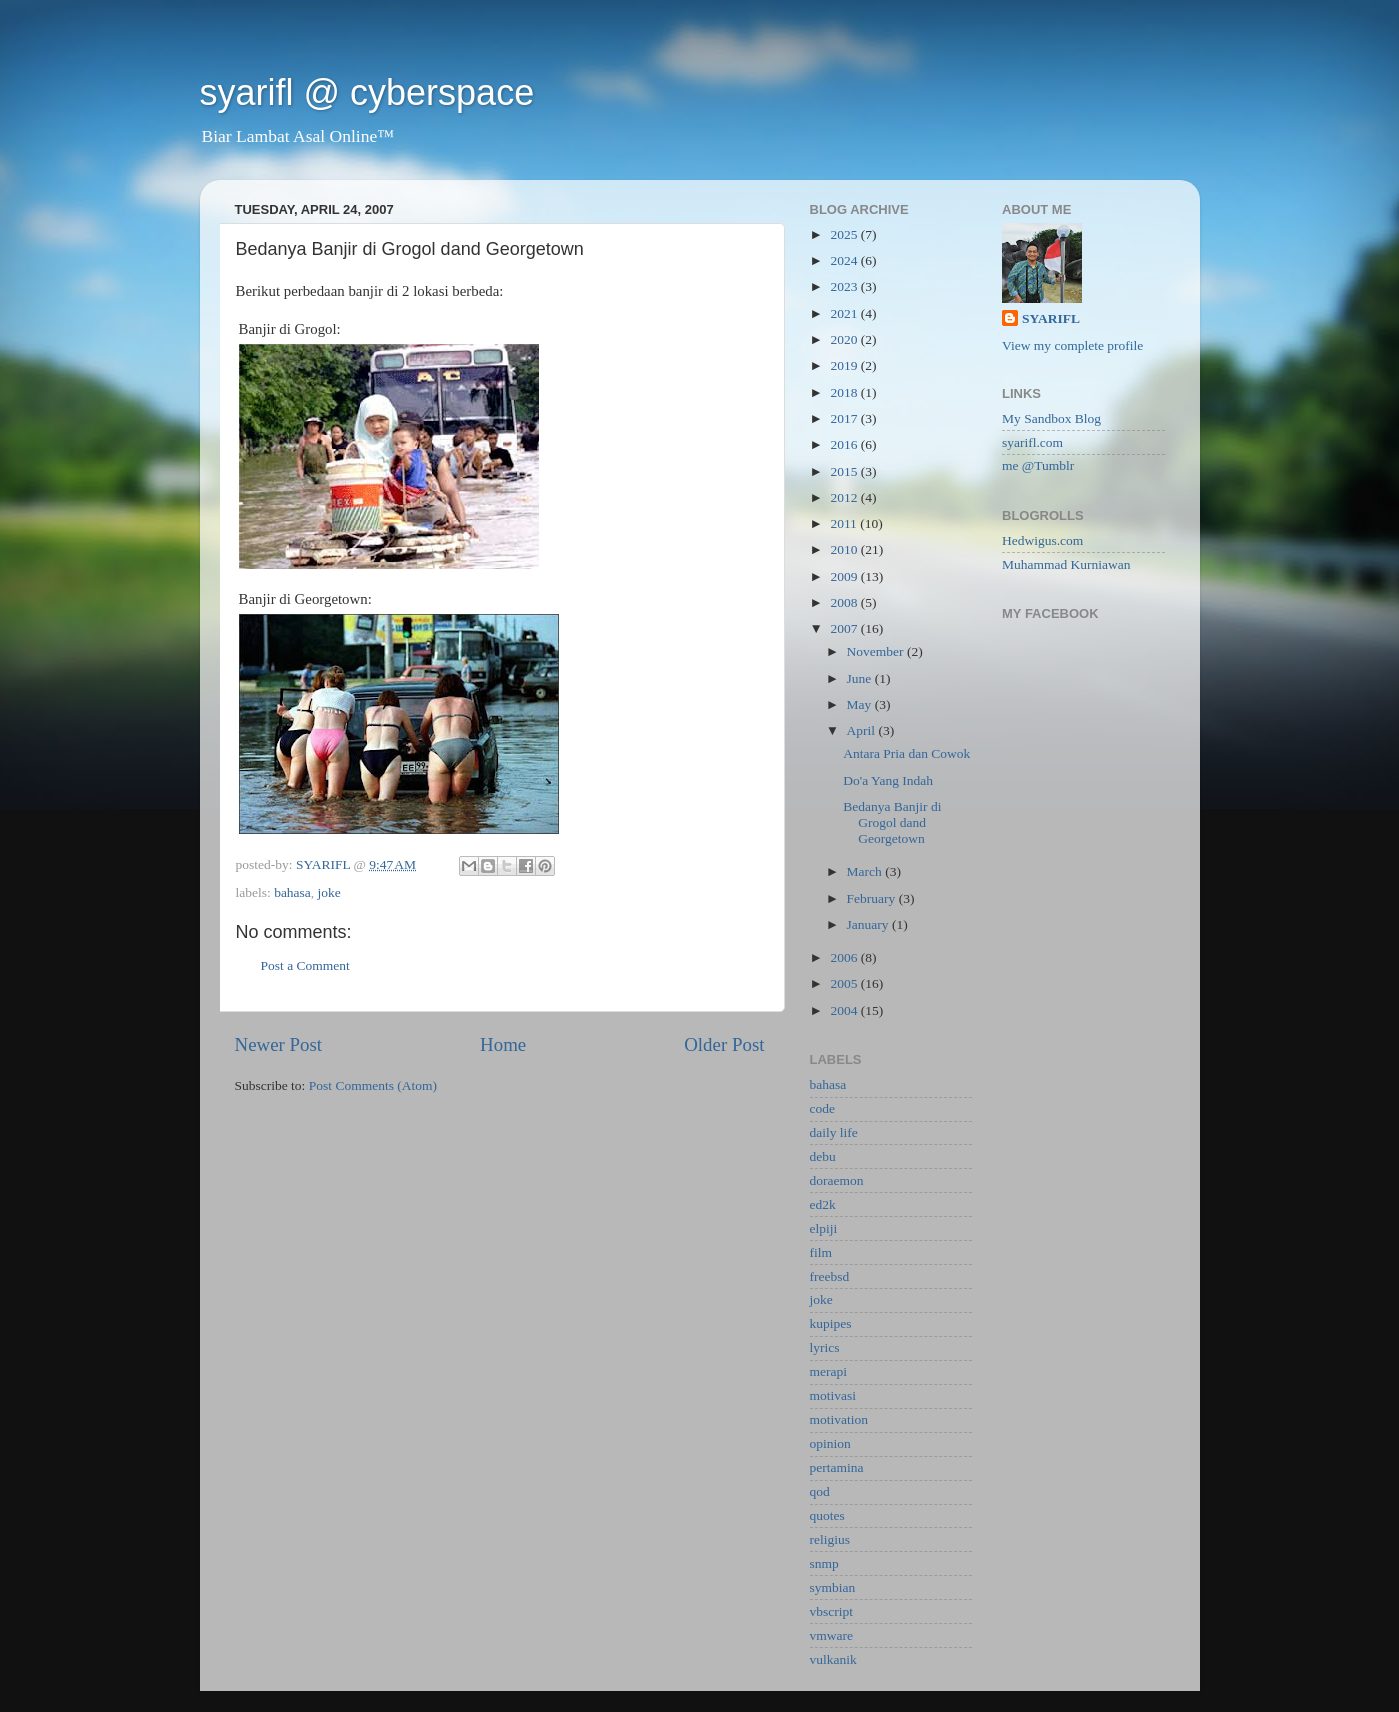 Image resolution: width=1399 pixels, height=1712 pixels. What do you see at coordinates (1051, 418) in the screenshot?
I see `My Sandbox Blog` at bounding box center [1051, 418].